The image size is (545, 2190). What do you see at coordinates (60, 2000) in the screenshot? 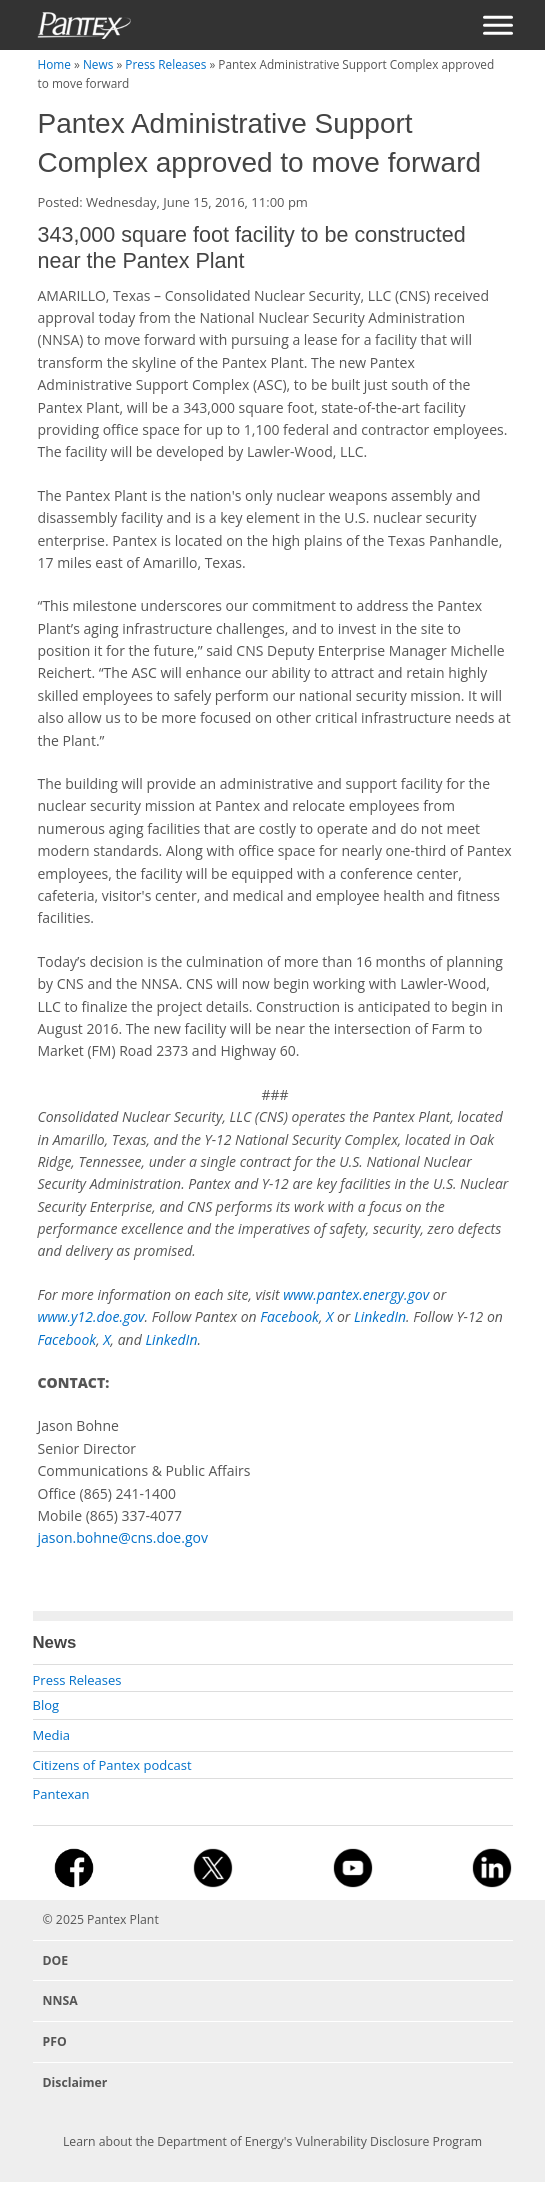
I see `NNSA` at bounding box center [60, 2000].